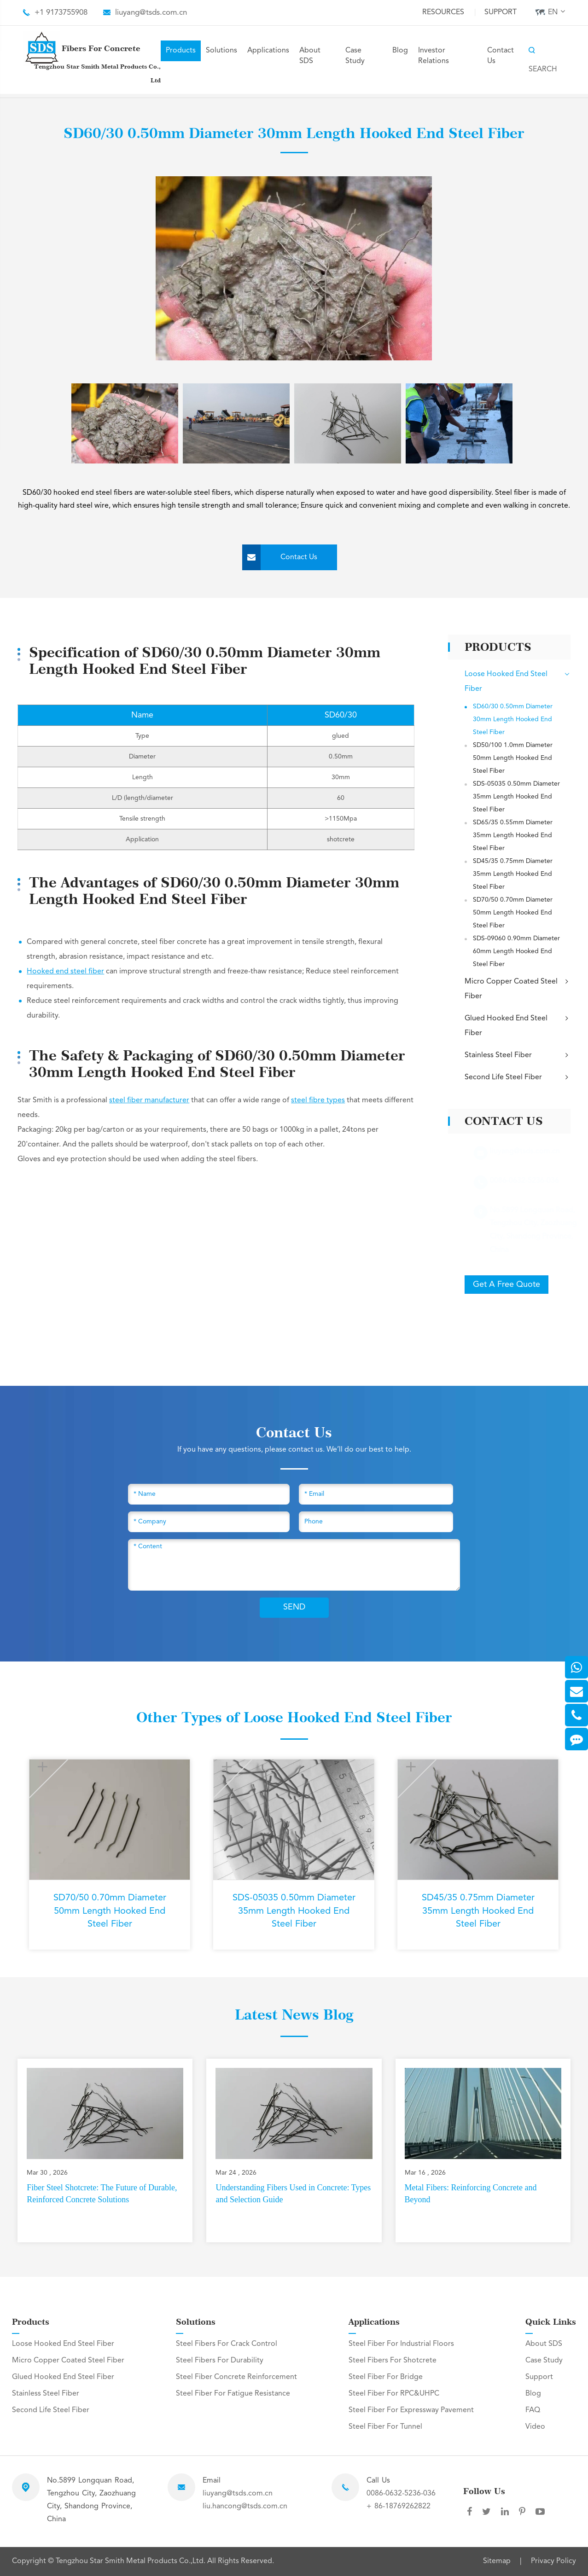  I want to click on Glued Hooked End Steel Fiber, so click(517, 1025).